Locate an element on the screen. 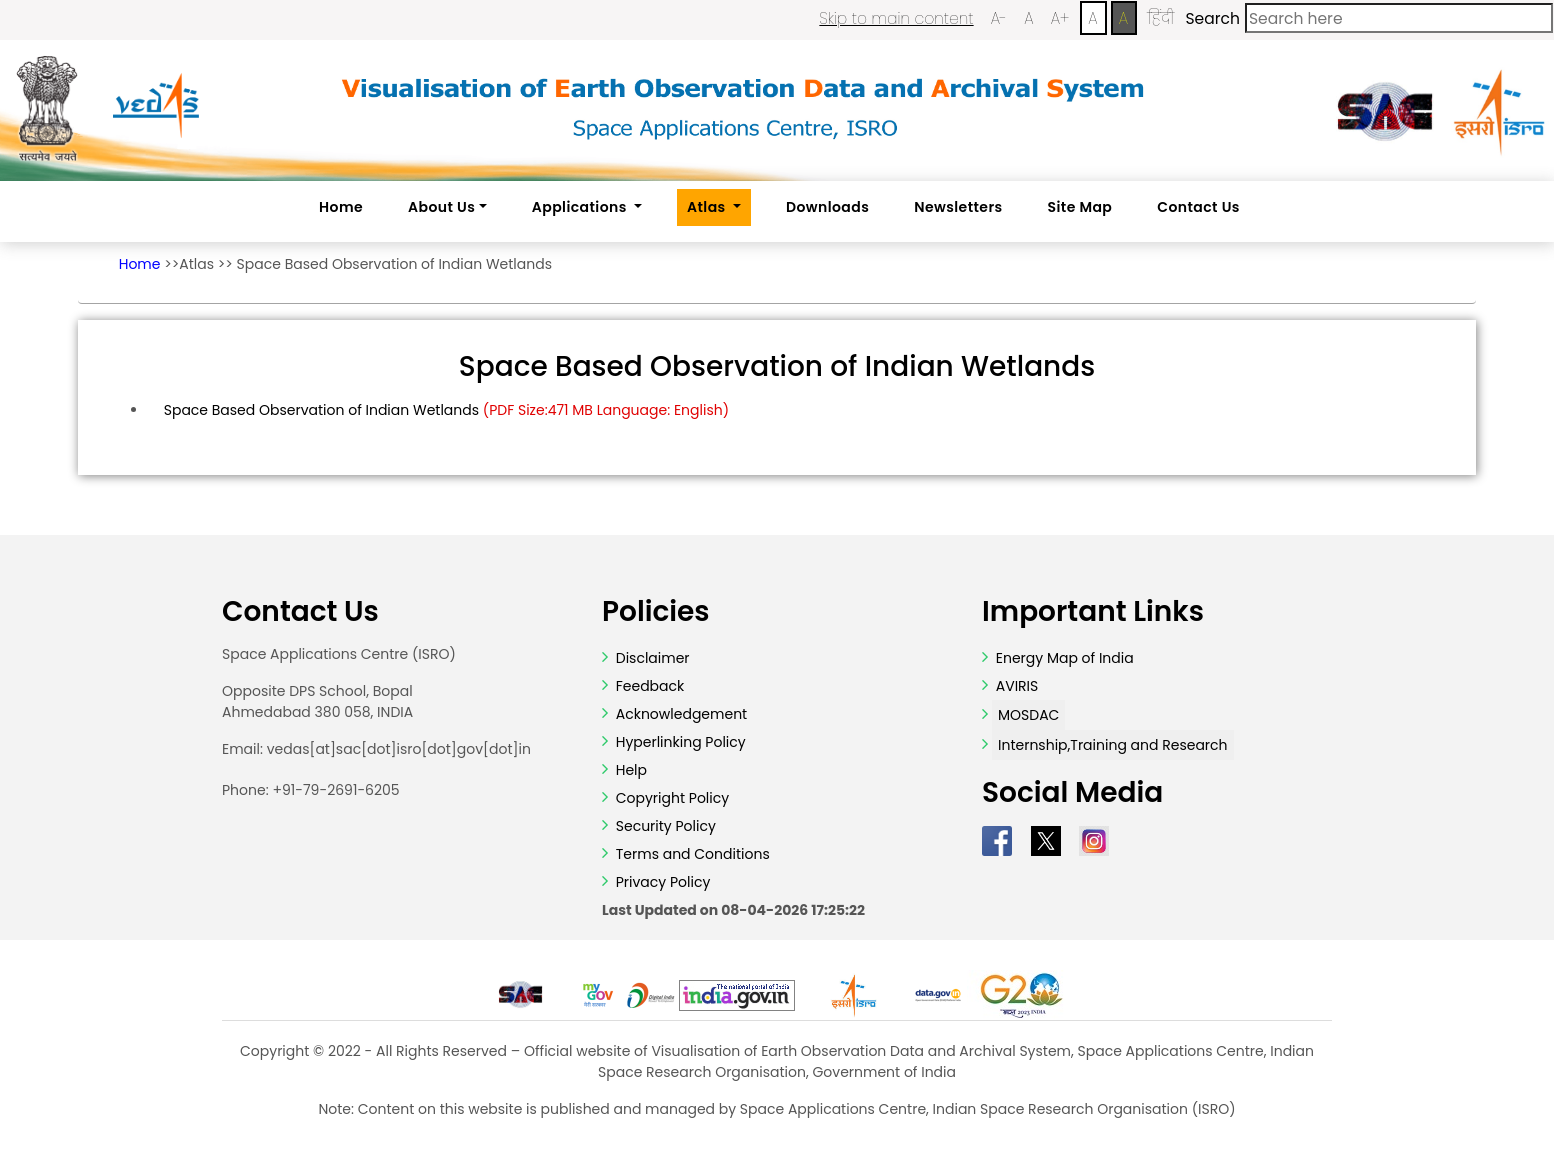 This screenshot has width=1554, height=1169. Hyperlinking Policy is located at coordinates (679, 742).